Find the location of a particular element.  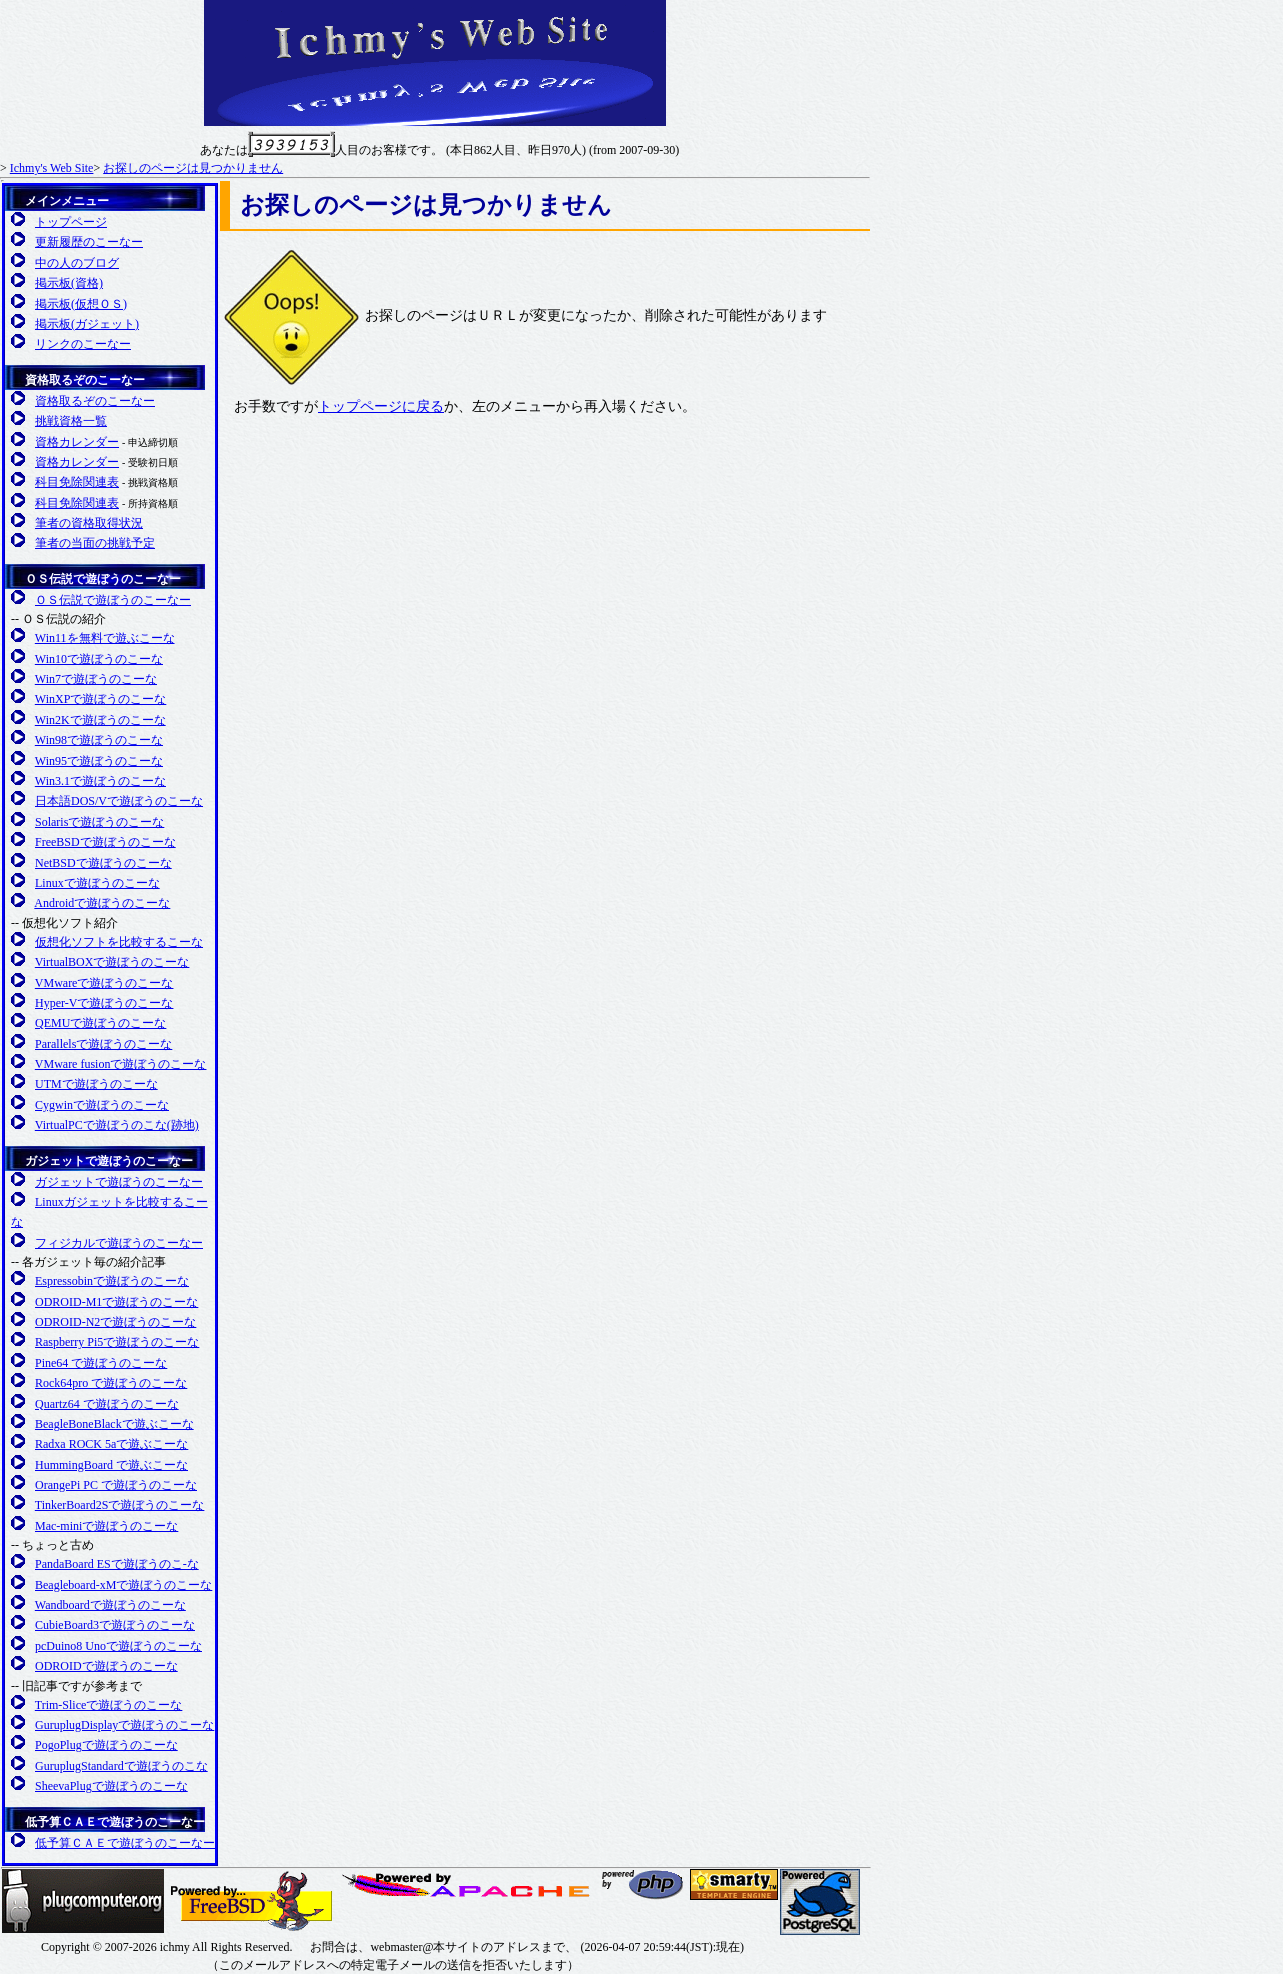

Radxa ROCK 5aで遊ぶこーな is located at coordinates (111, 1444).